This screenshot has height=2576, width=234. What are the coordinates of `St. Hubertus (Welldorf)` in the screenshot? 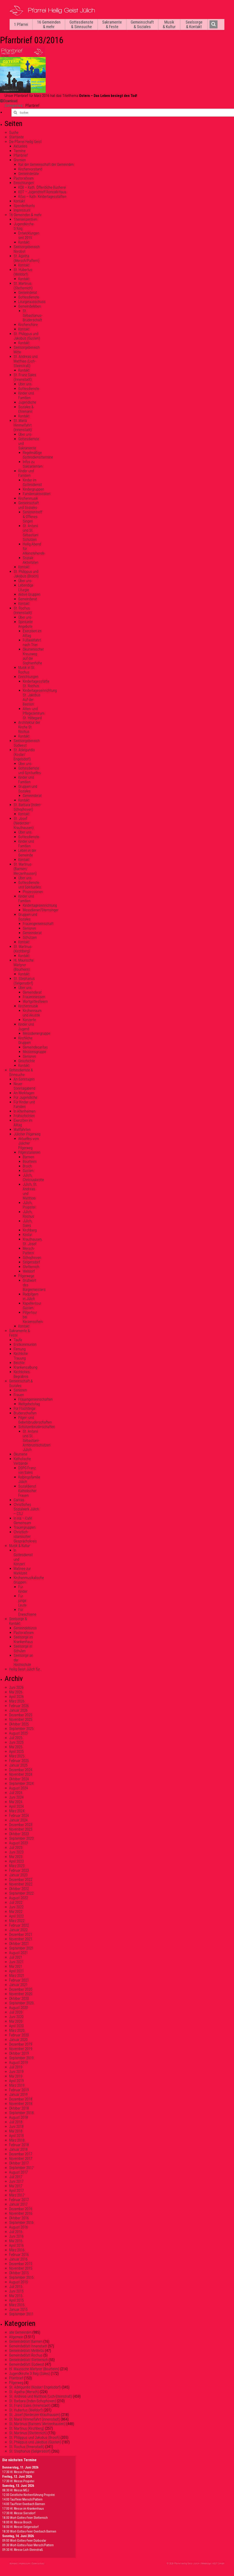 It's located at (23, 272).